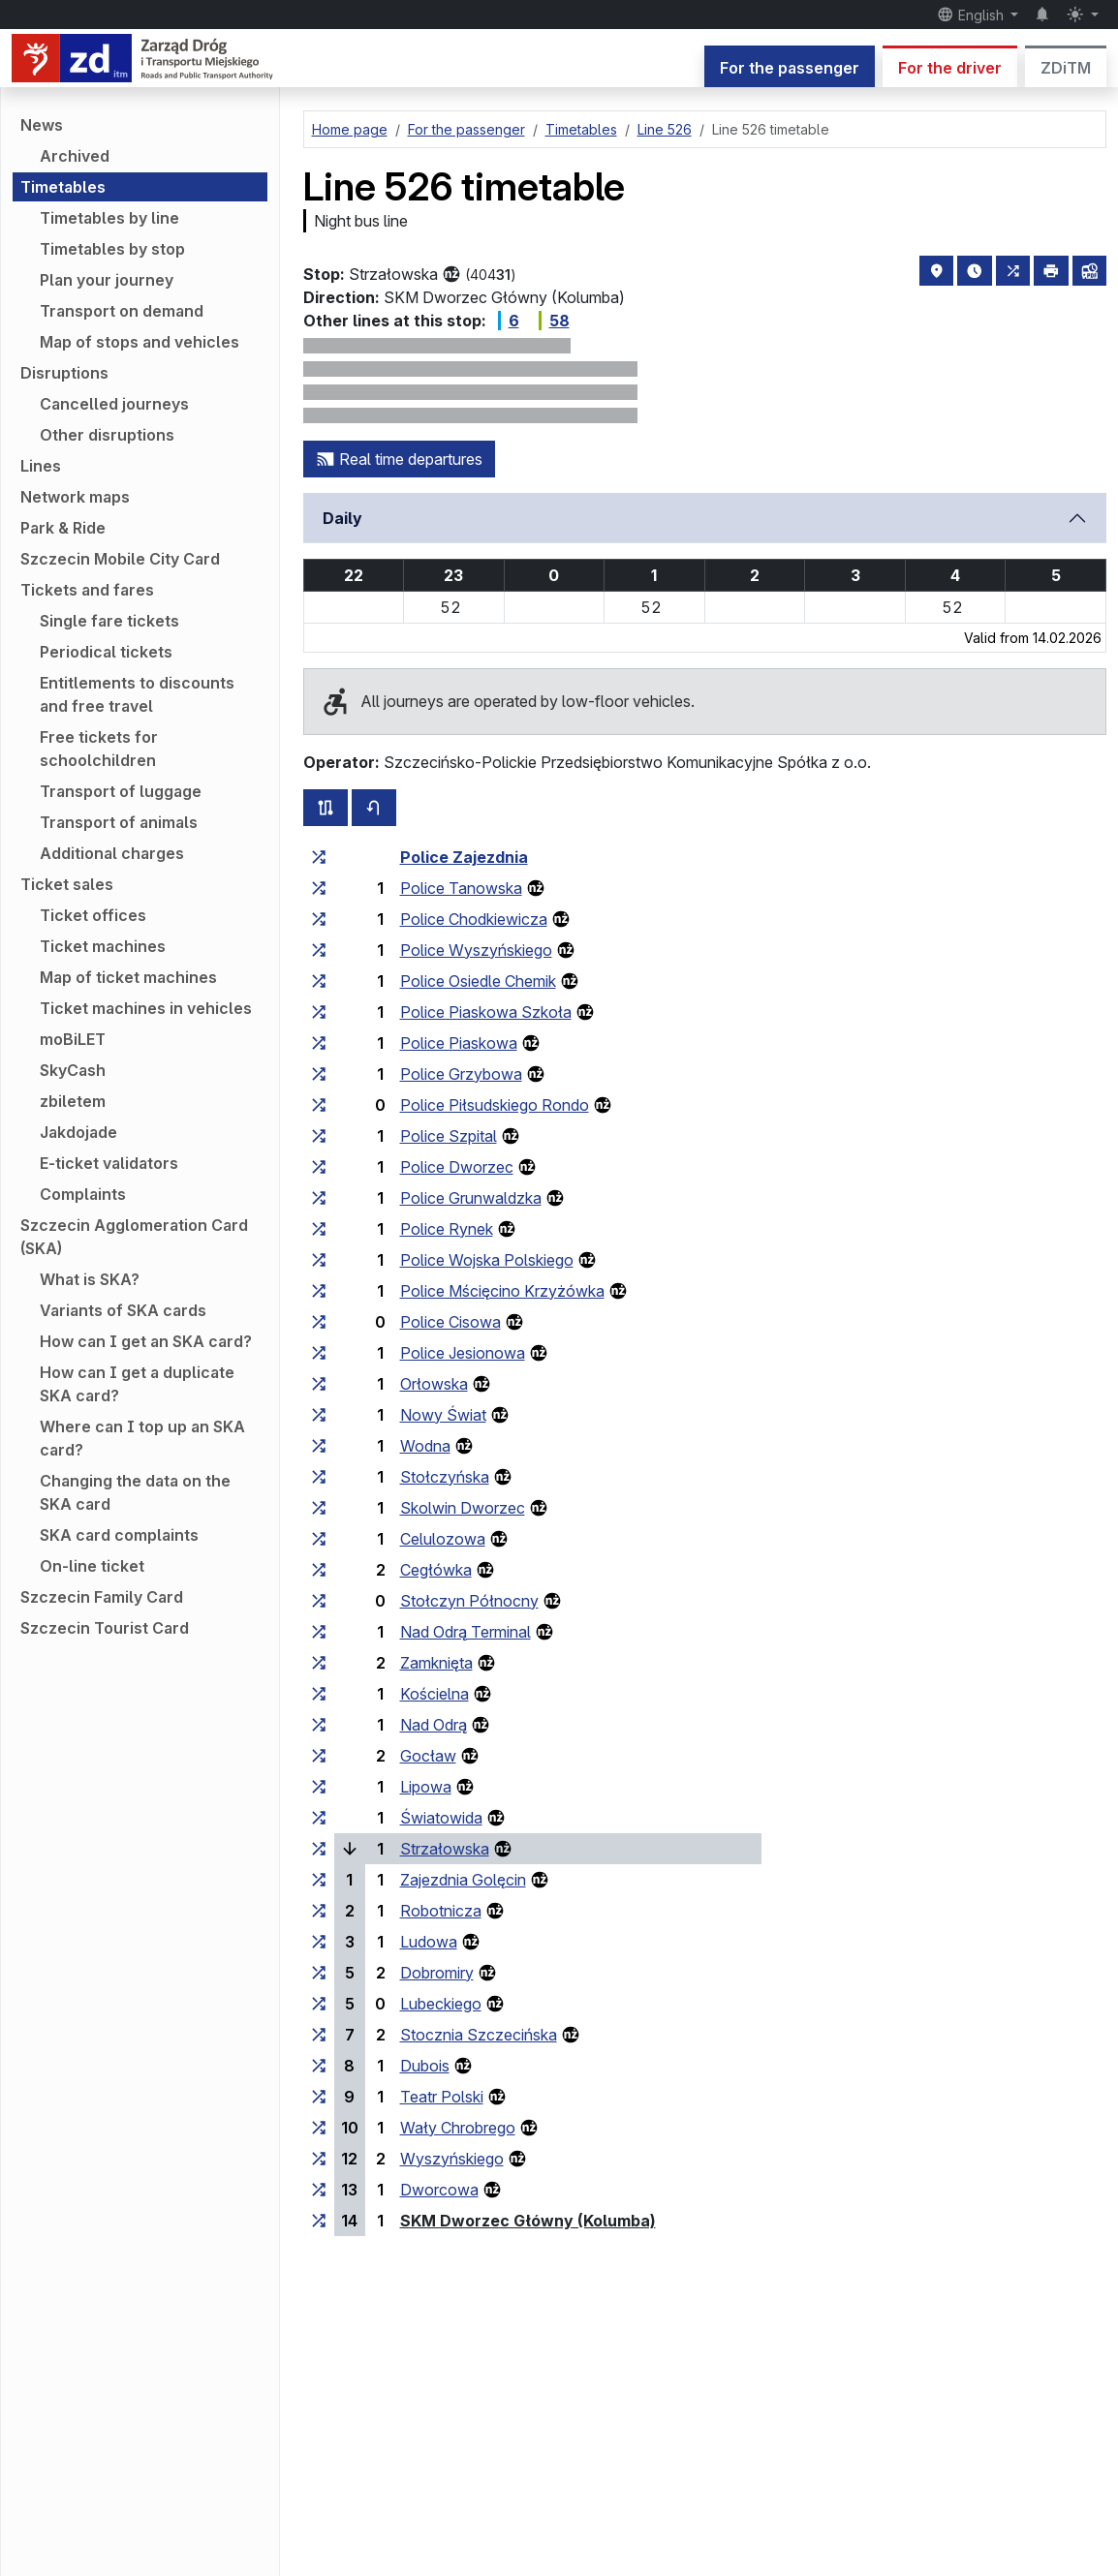 The height and width of the screenshot is (2576, 1118). Describe the element at coordinates (73, 1101) in the screenshot. I see `zbiletem` at that location.